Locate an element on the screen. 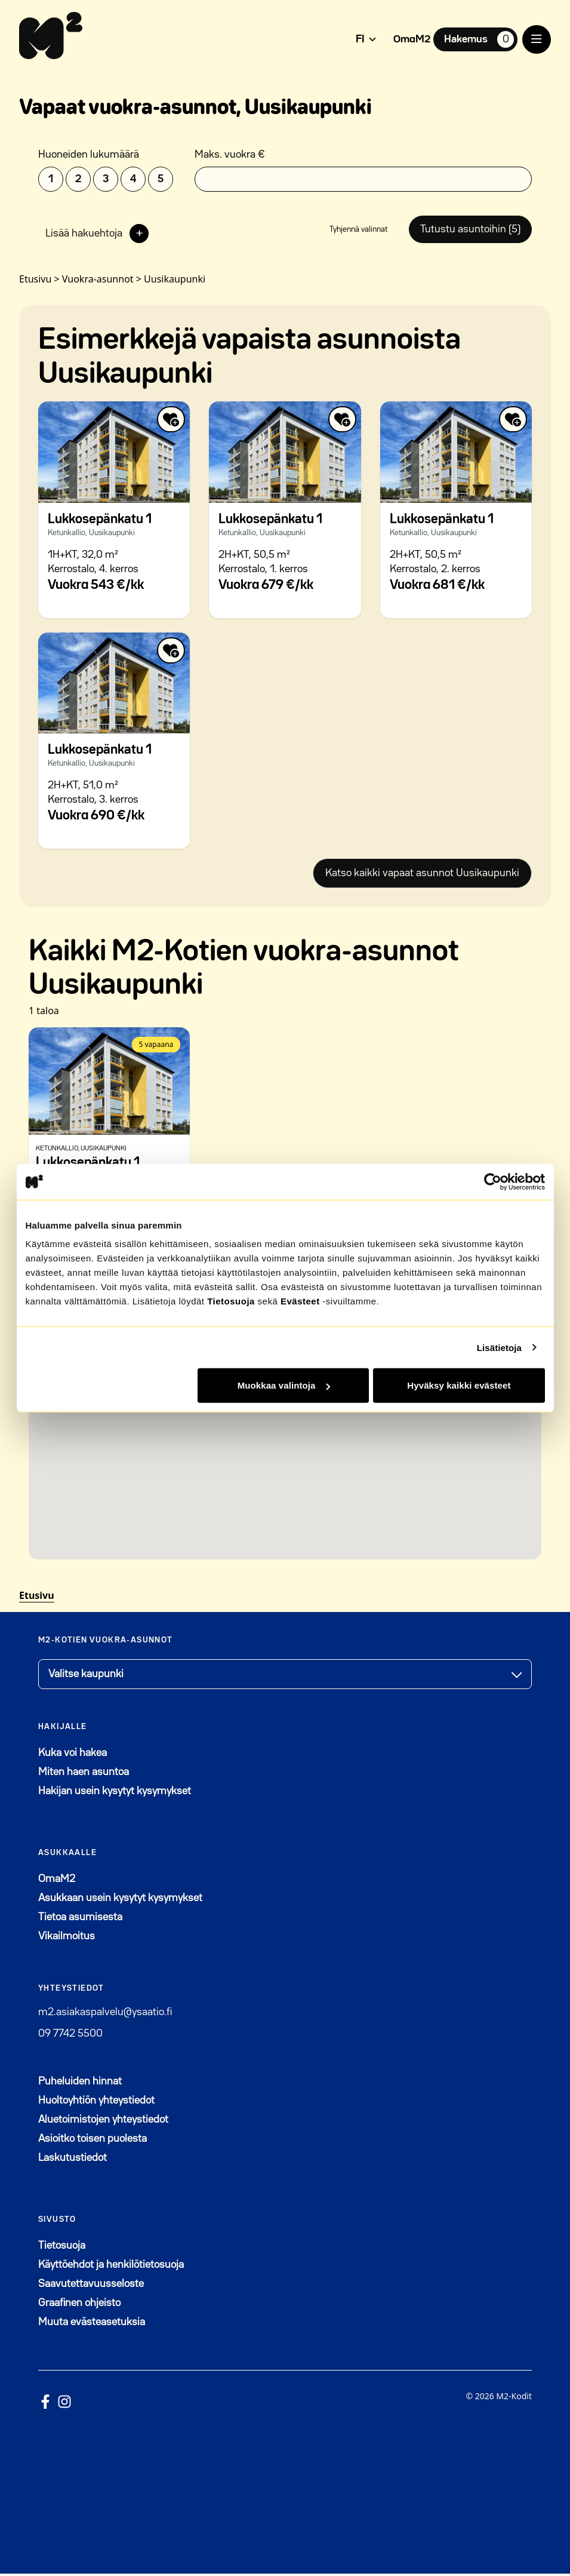 This screenshot has height=2576, width=570. Katso kaikki vapaat asunnot Uusikaupunki is located at coordinates (422, 876).